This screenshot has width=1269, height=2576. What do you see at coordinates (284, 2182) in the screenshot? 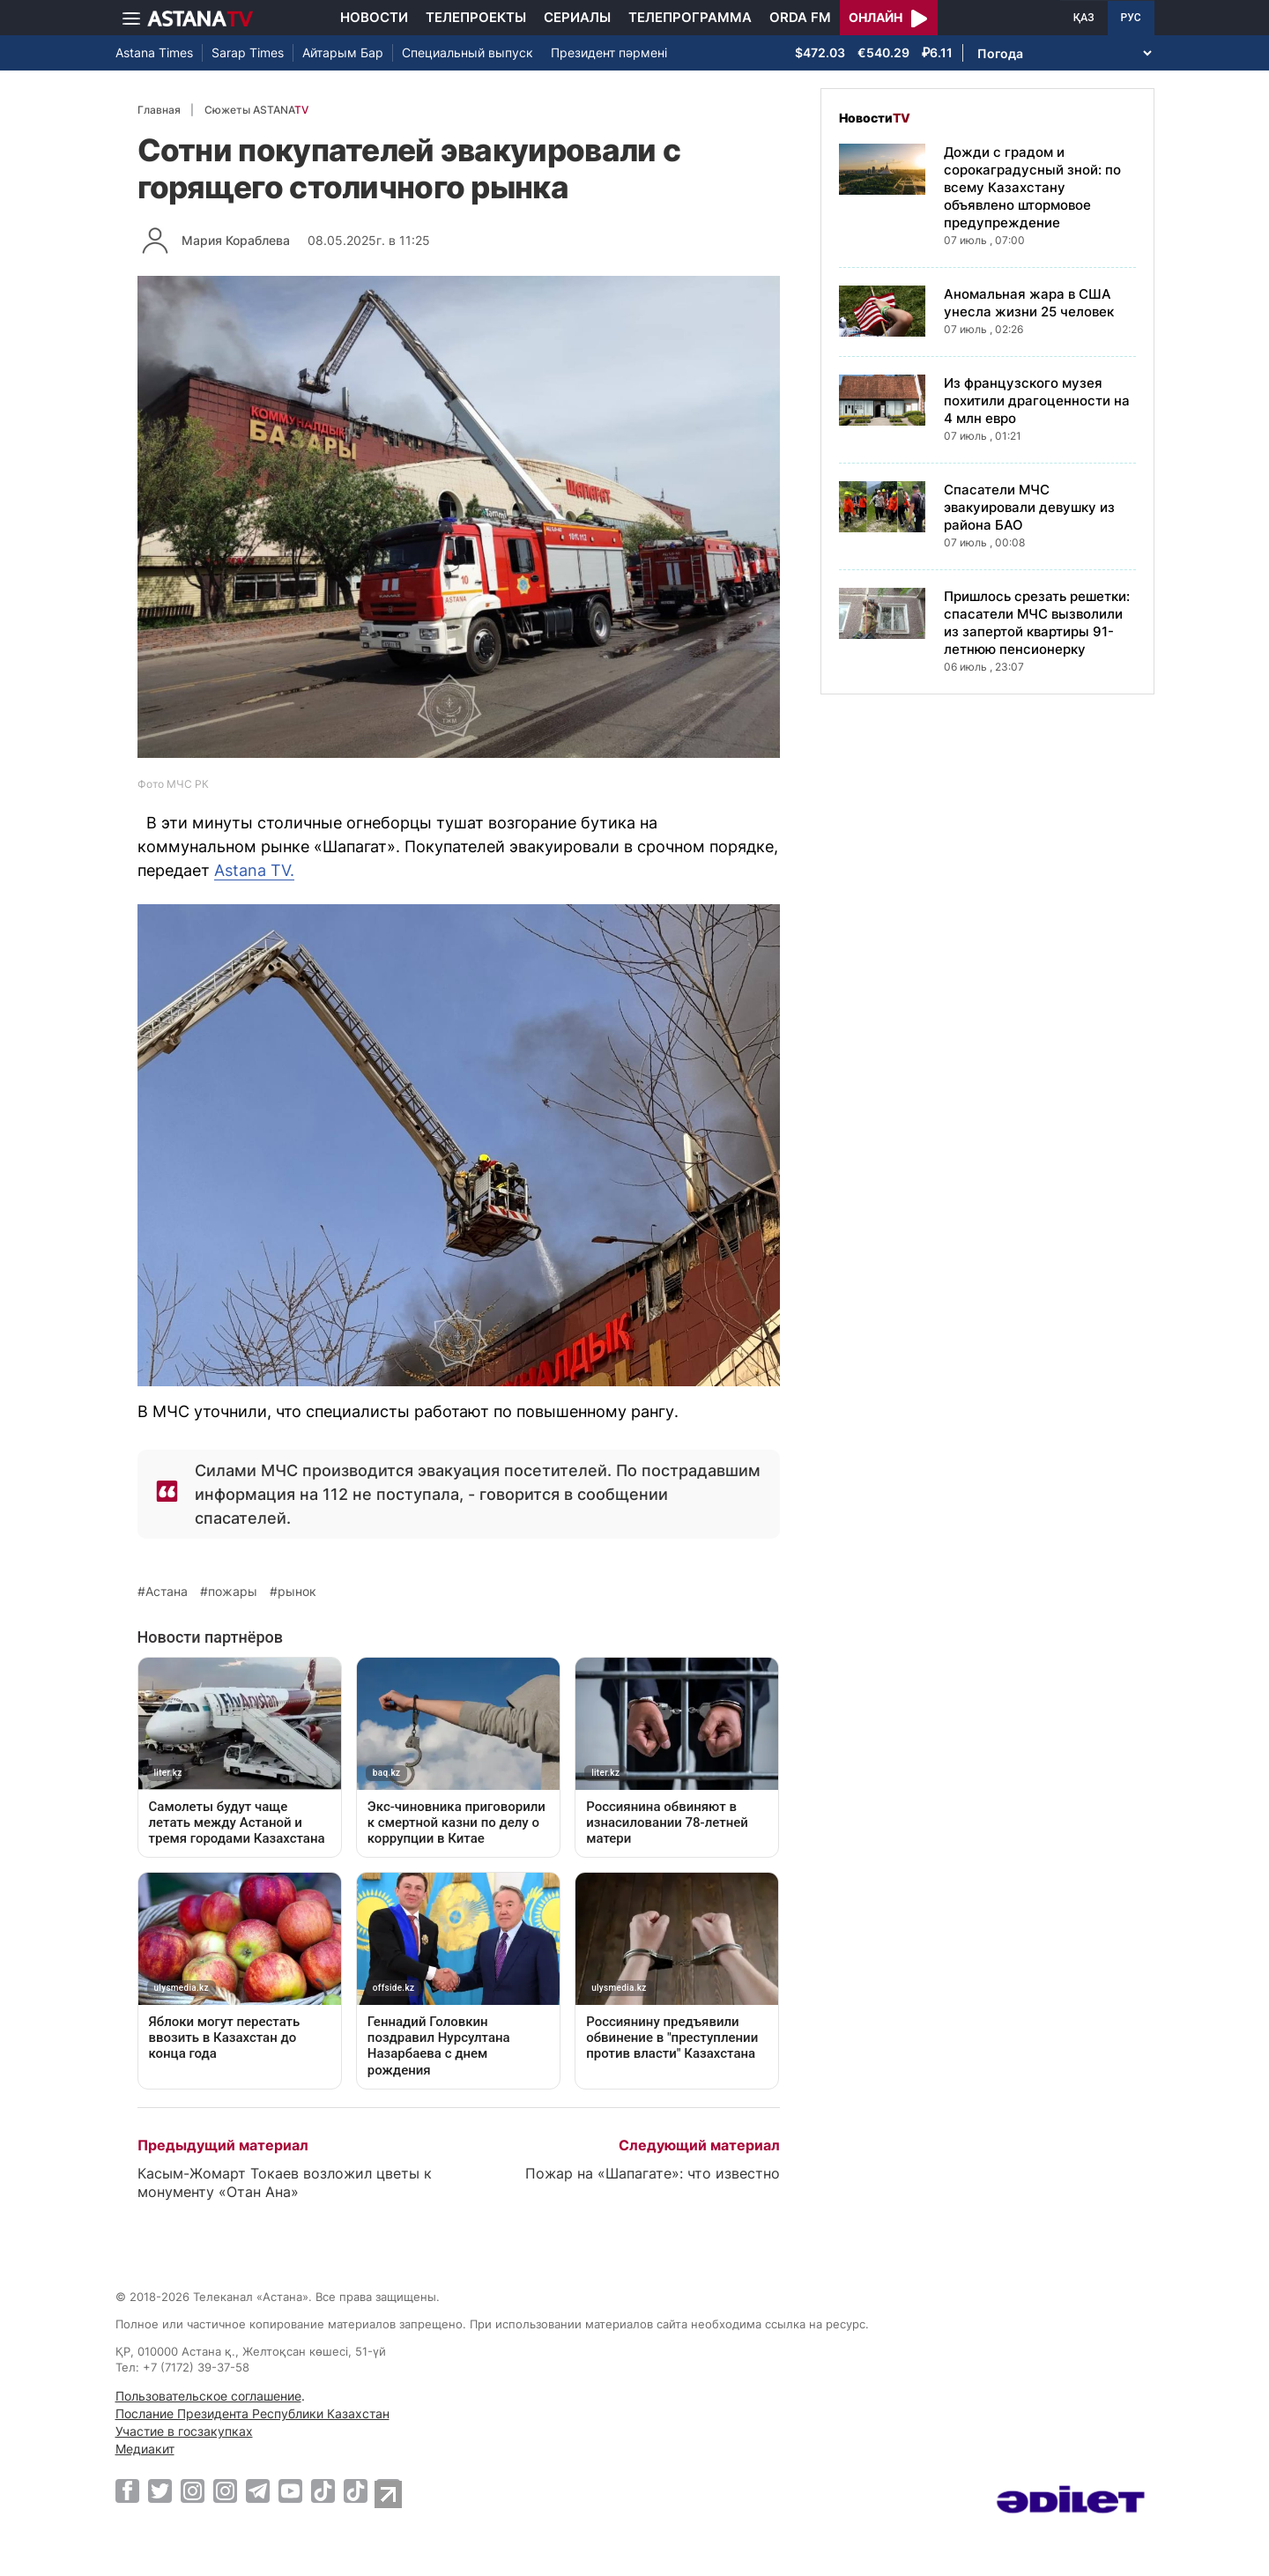
I see `Касым-Жомарт Токаев возложил цветы к монументу «Отан Ана»` at bounding box center [284, 2182].